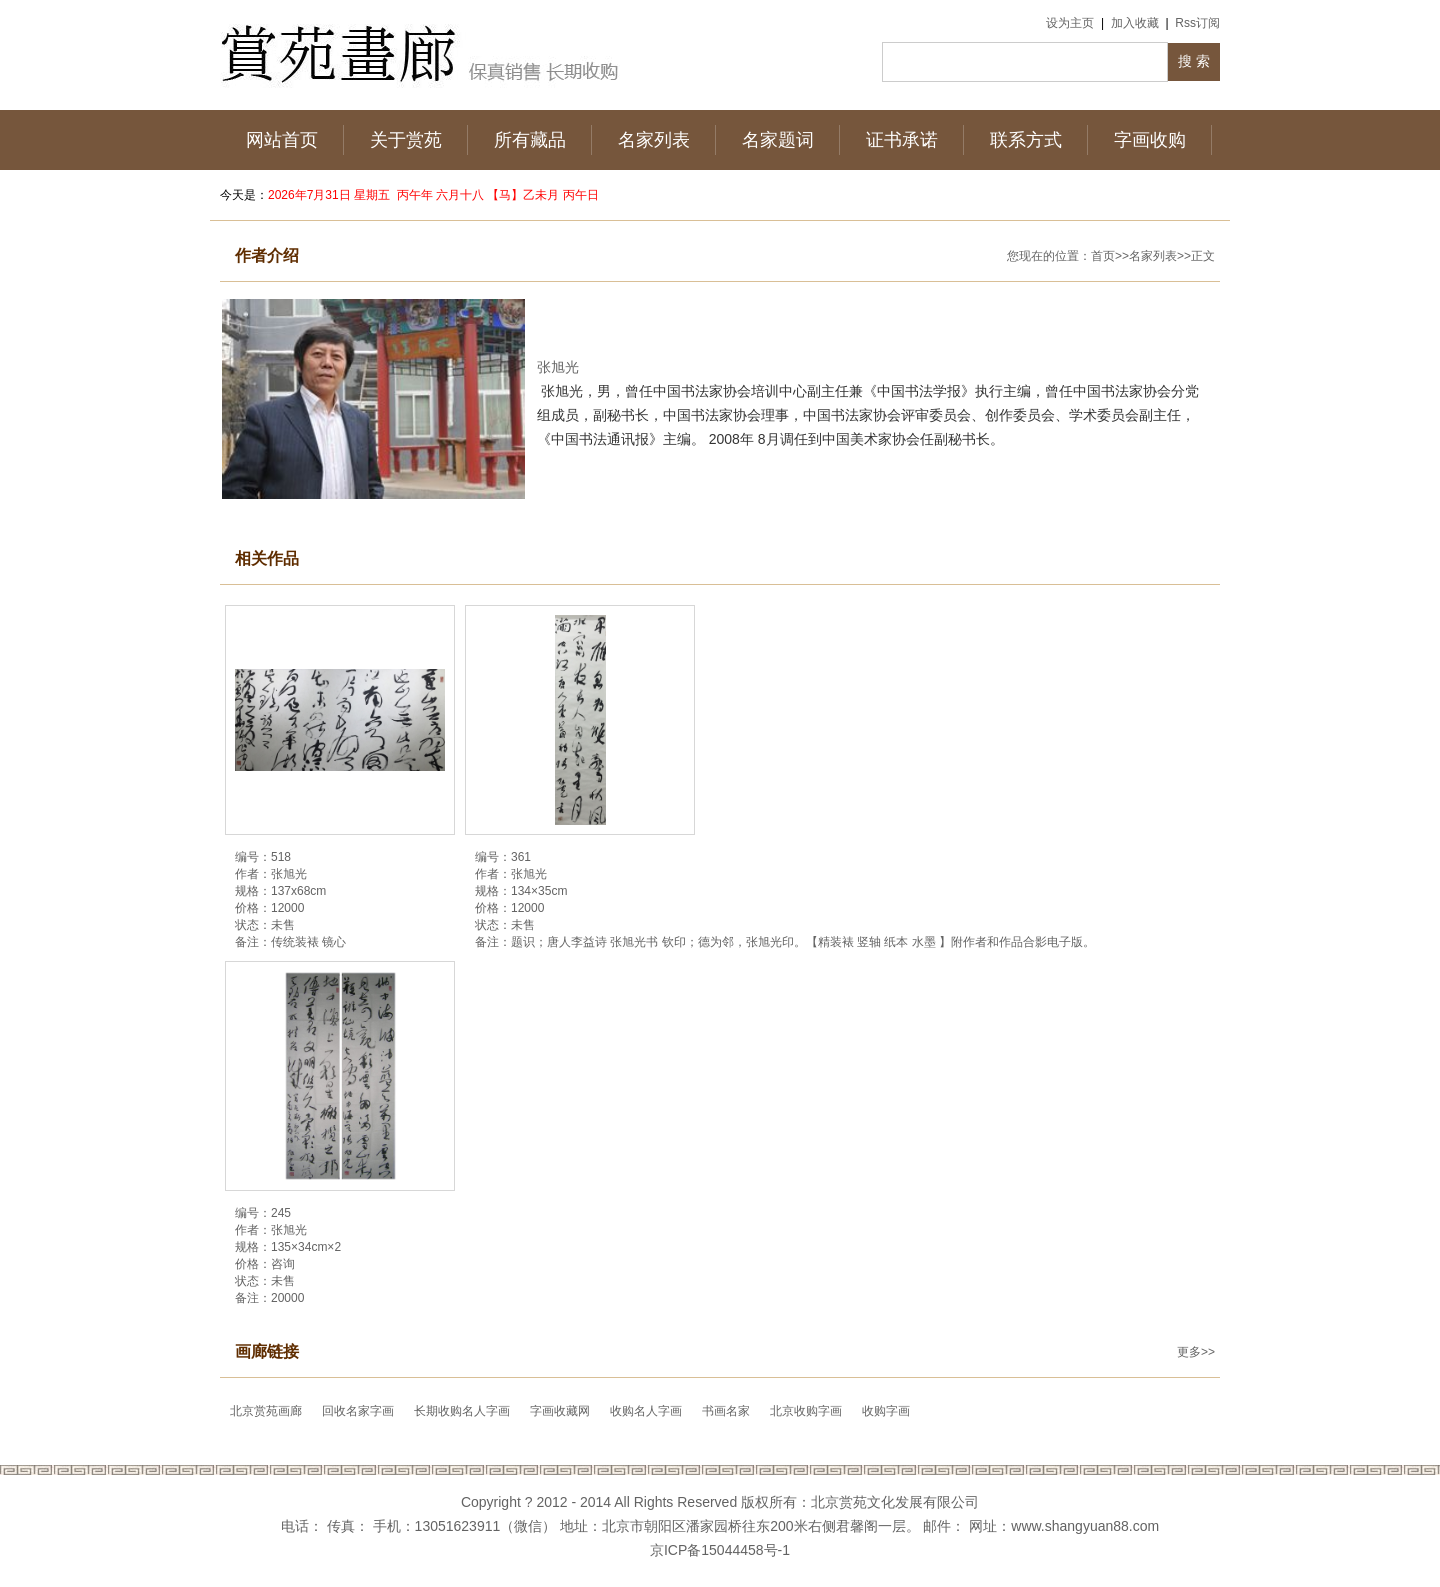 The image size is (1440, 1587). Describe the element at coordinates (778, 140) in the screenshot. I see `名家题词` at that location.